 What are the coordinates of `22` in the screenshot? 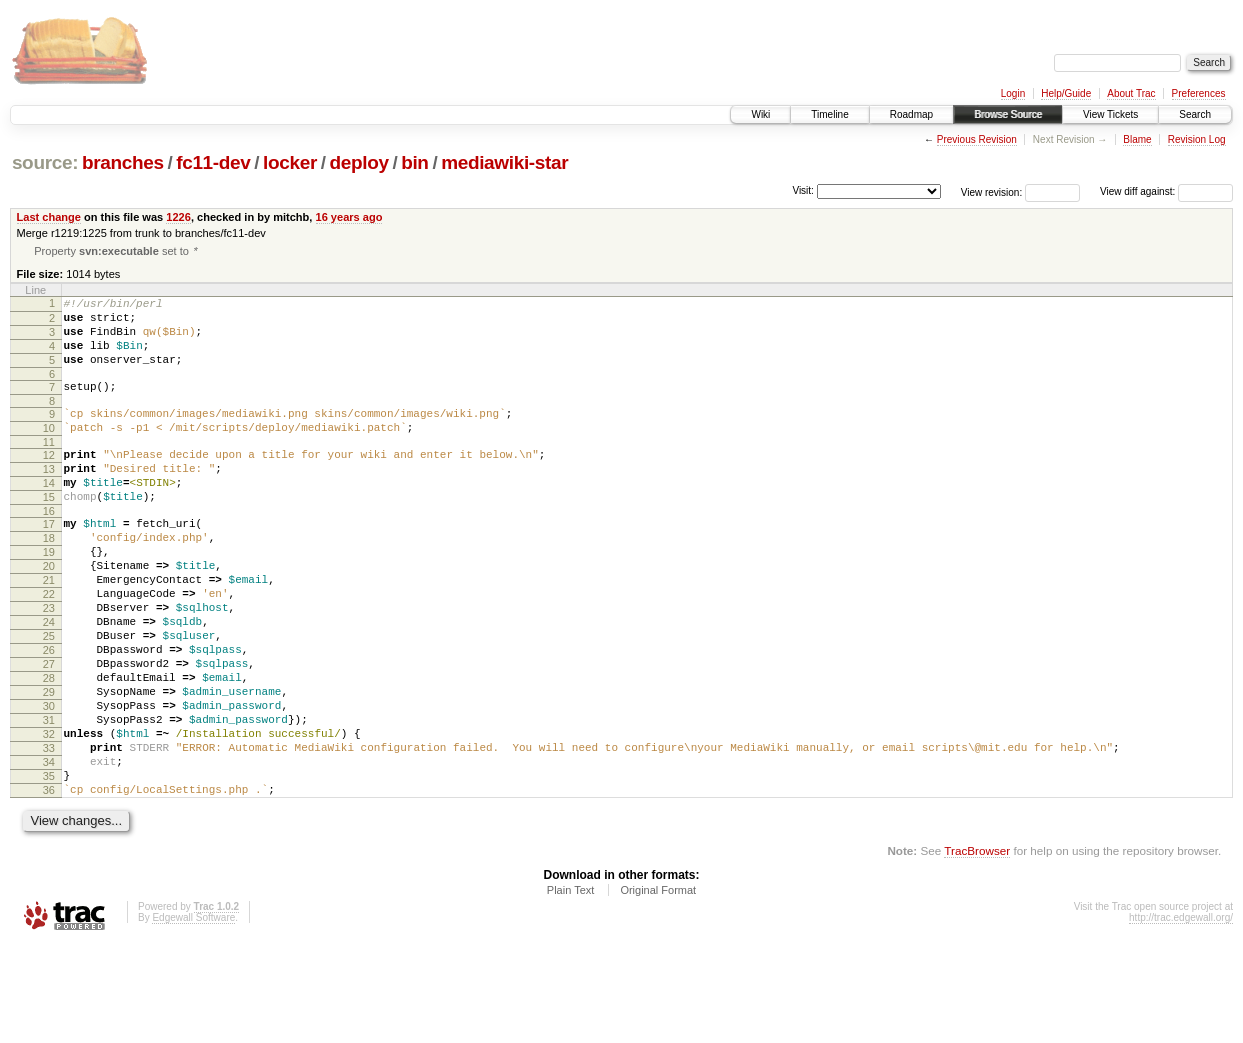 It's located at (49, 647).